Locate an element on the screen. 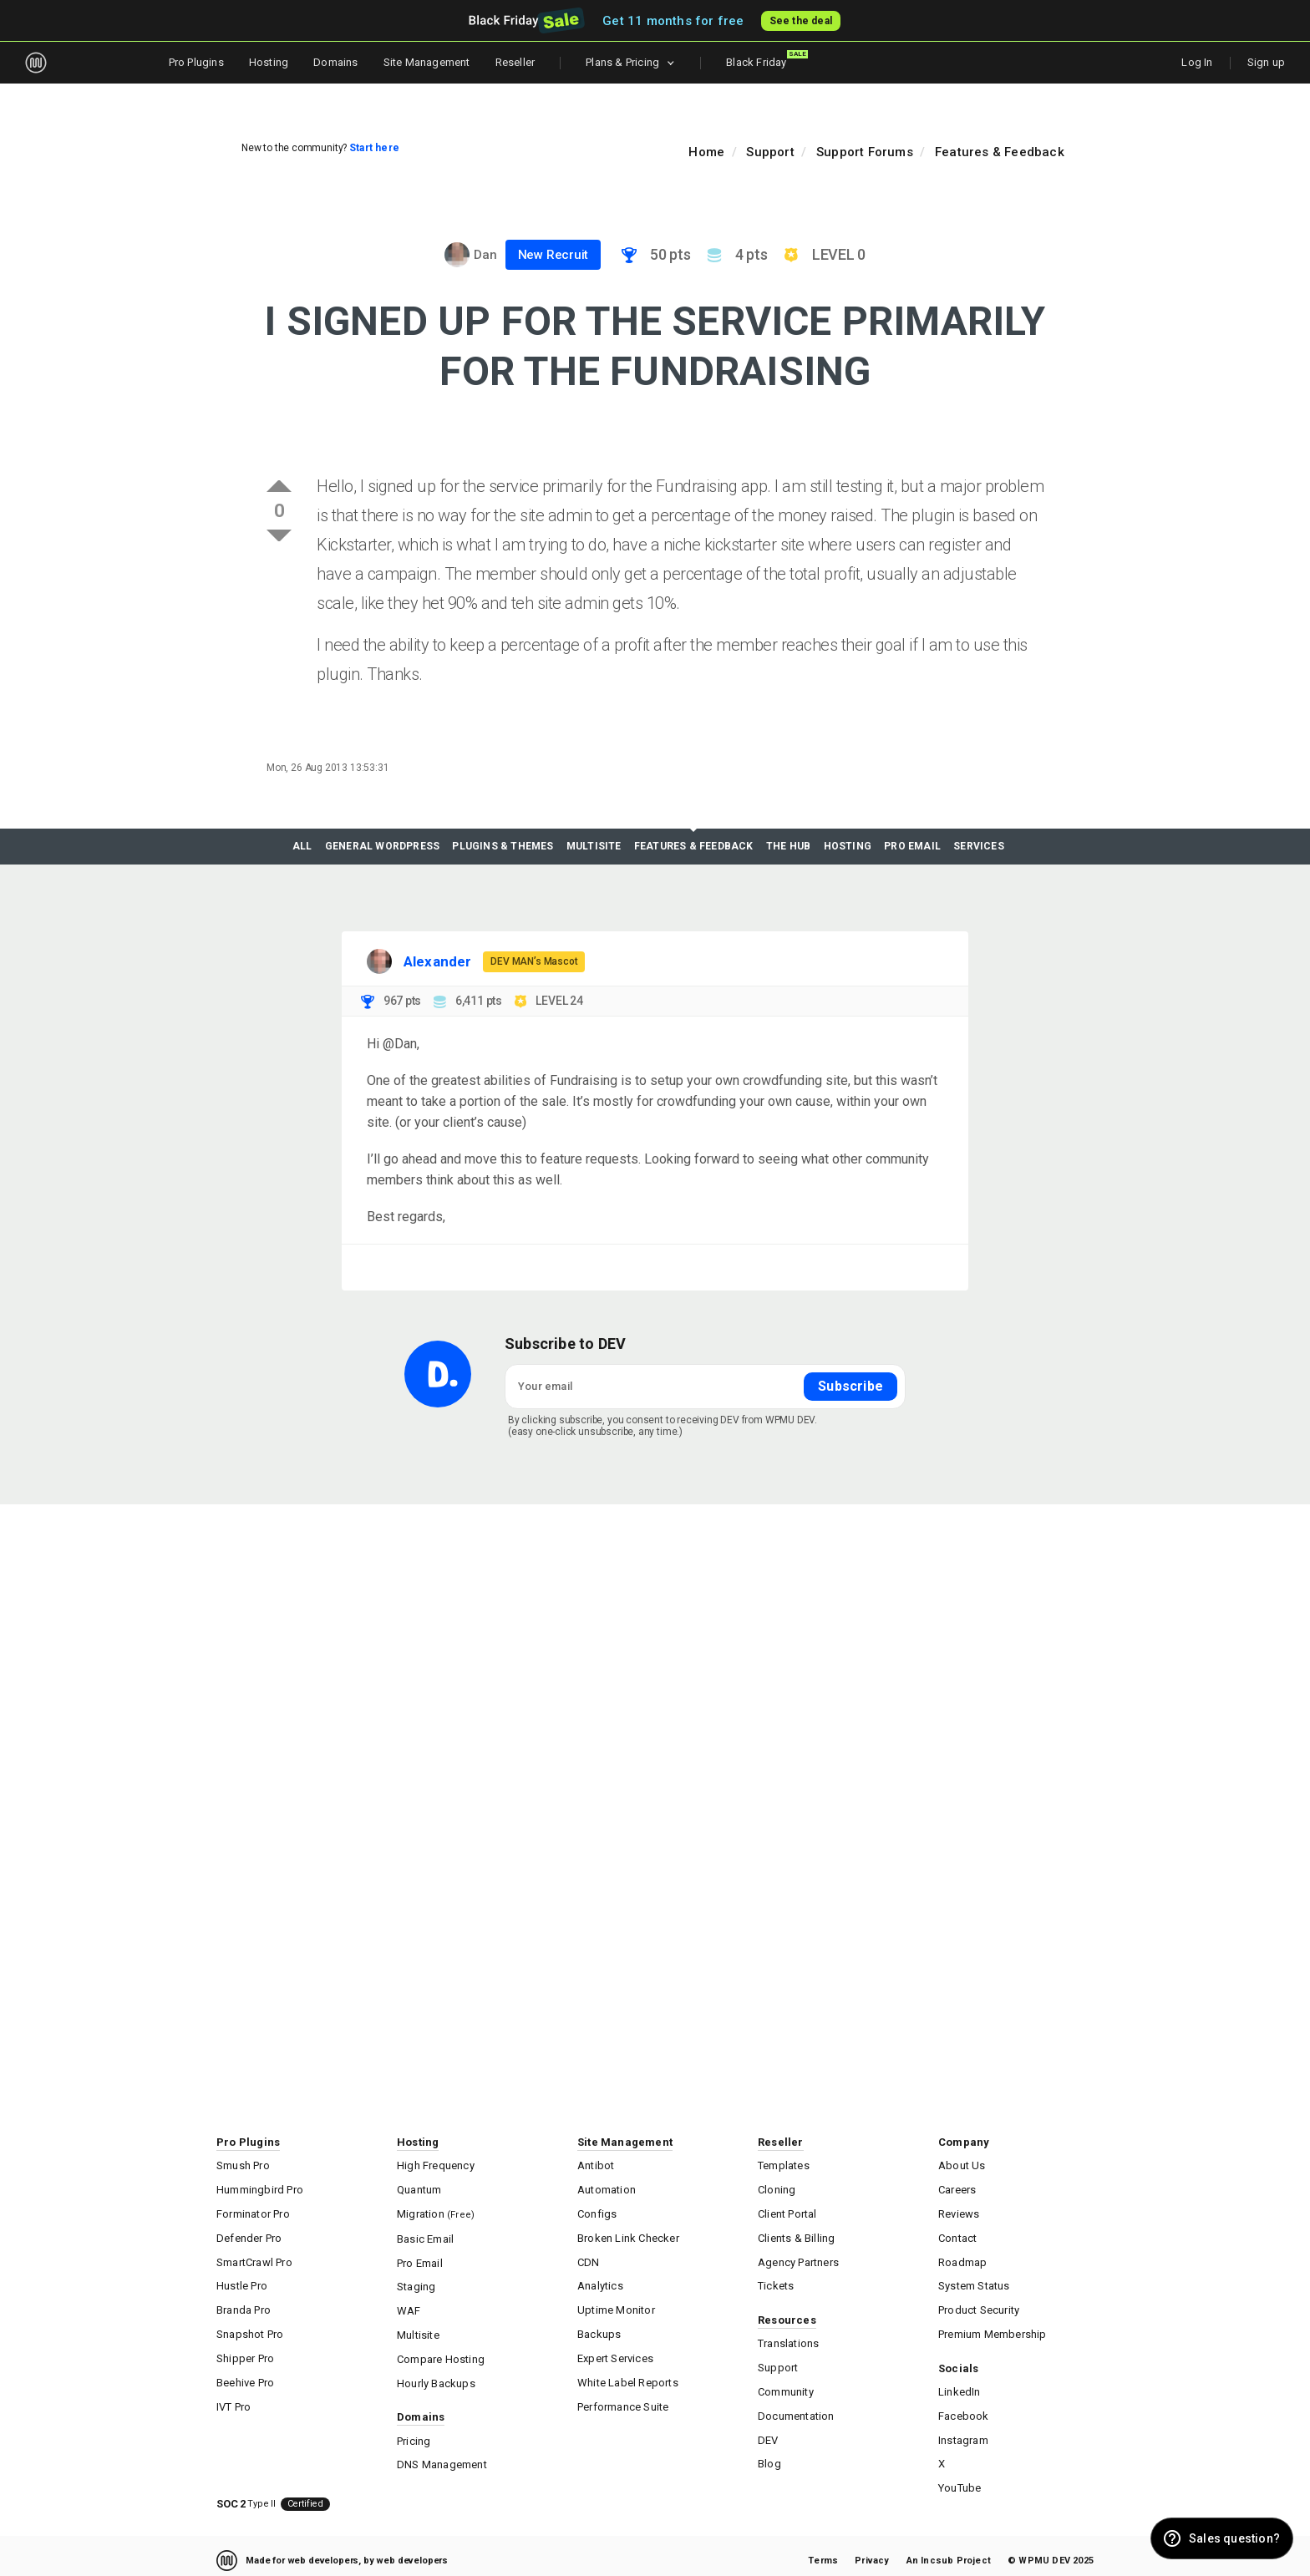 Image resolution: width=1310 pixels, height=2576 pixels. Terms is located at coordinates (823, 2550).